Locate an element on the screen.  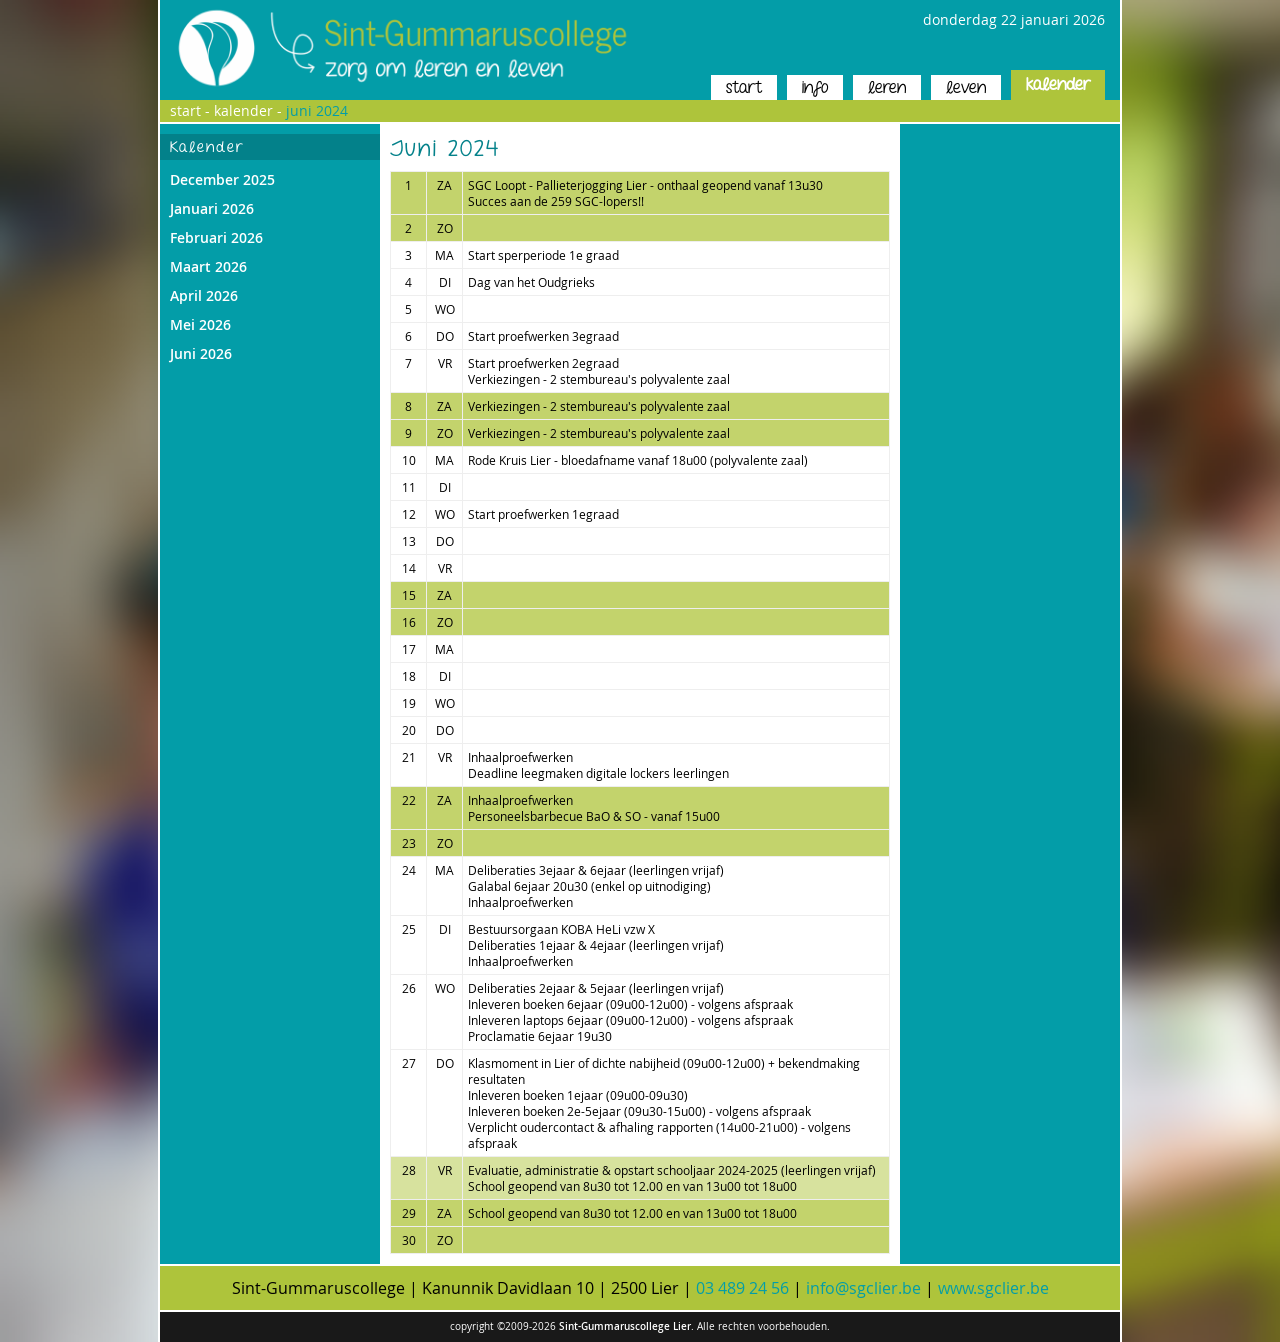
info is located at coordinates (815, 87).